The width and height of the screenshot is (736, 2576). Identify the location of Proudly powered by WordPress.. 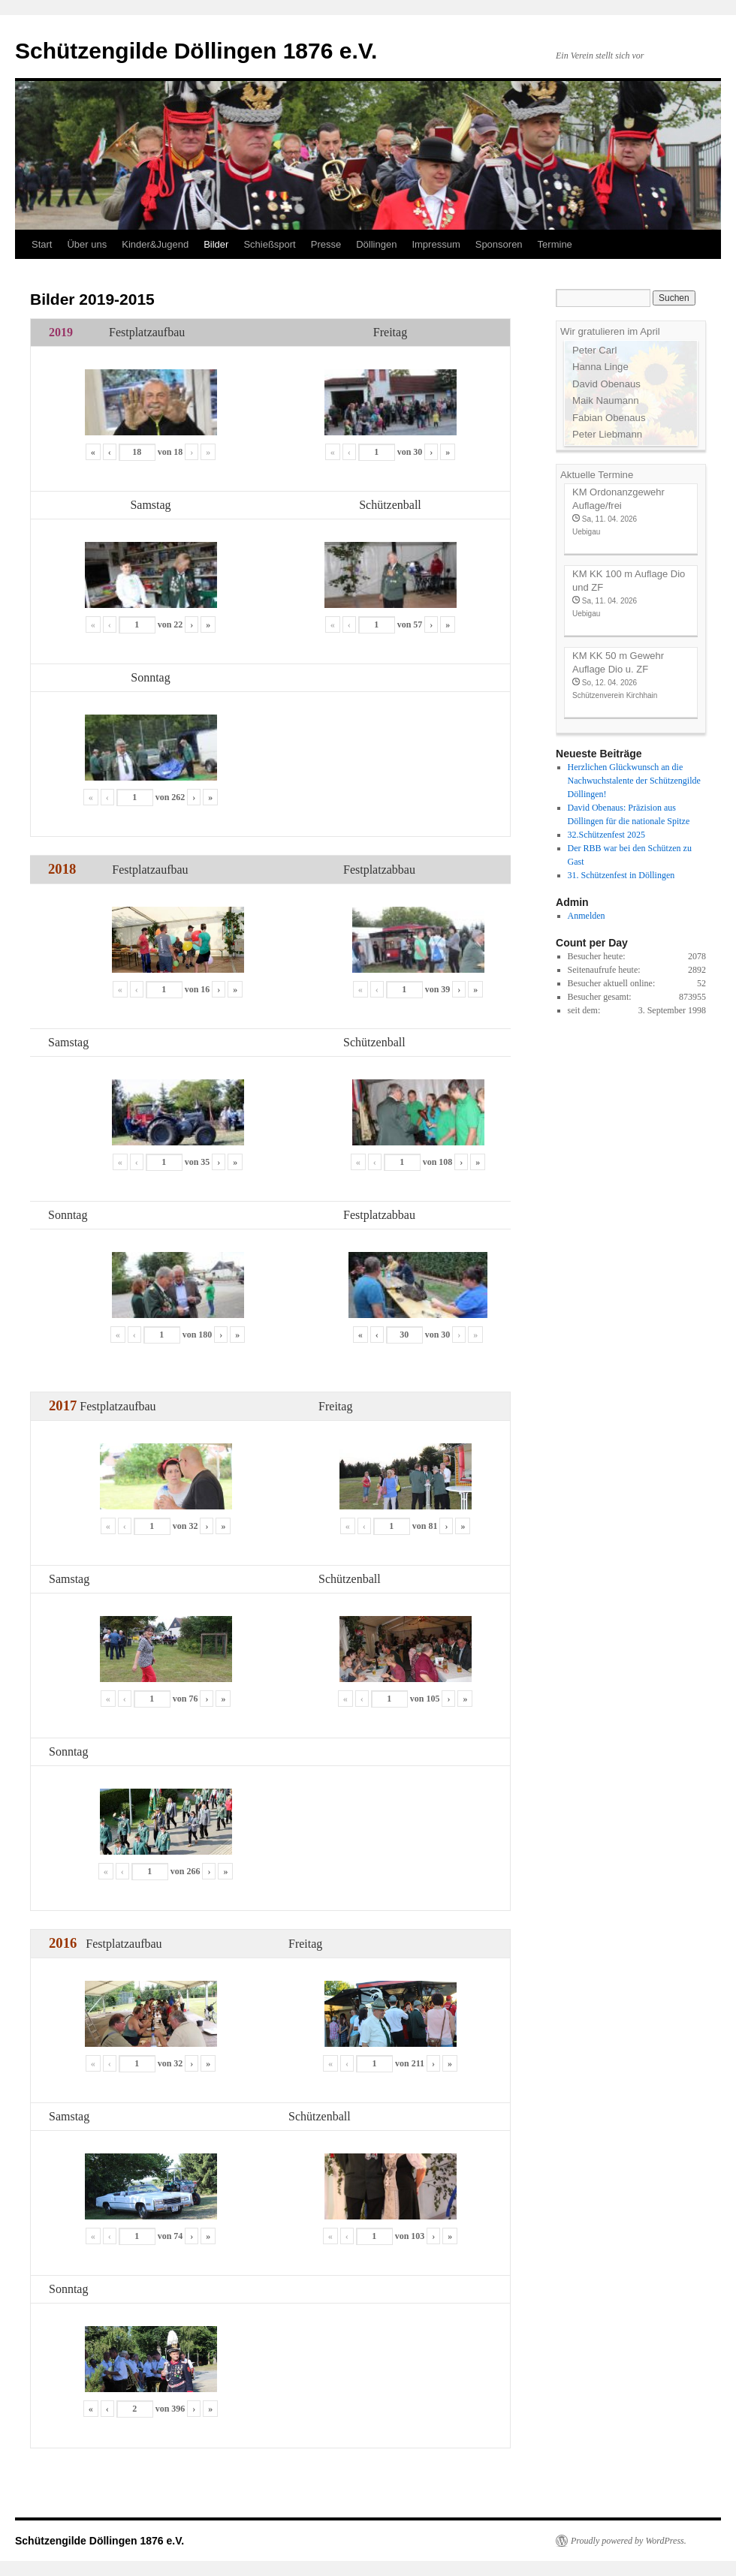
(628, 2540).